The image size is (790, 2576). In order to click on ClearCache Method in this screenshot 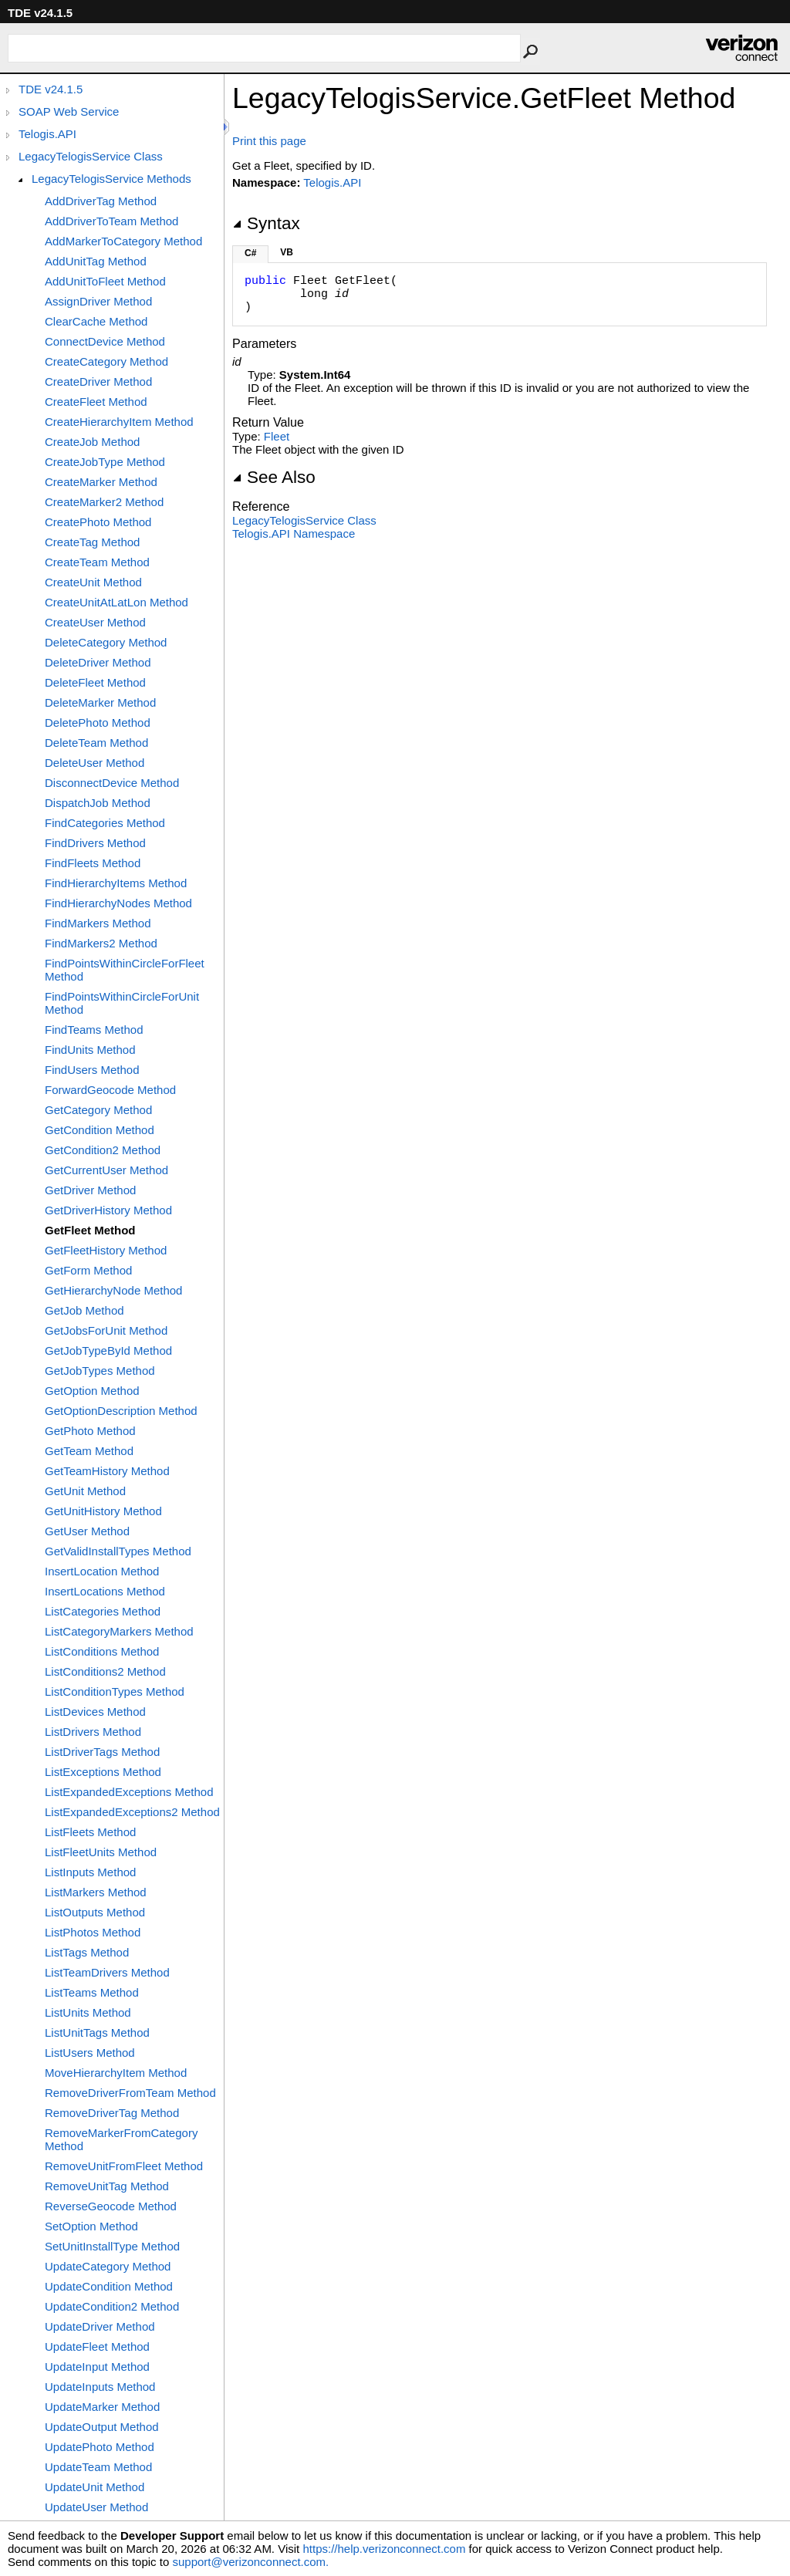, I will do `click(96, 321)`.